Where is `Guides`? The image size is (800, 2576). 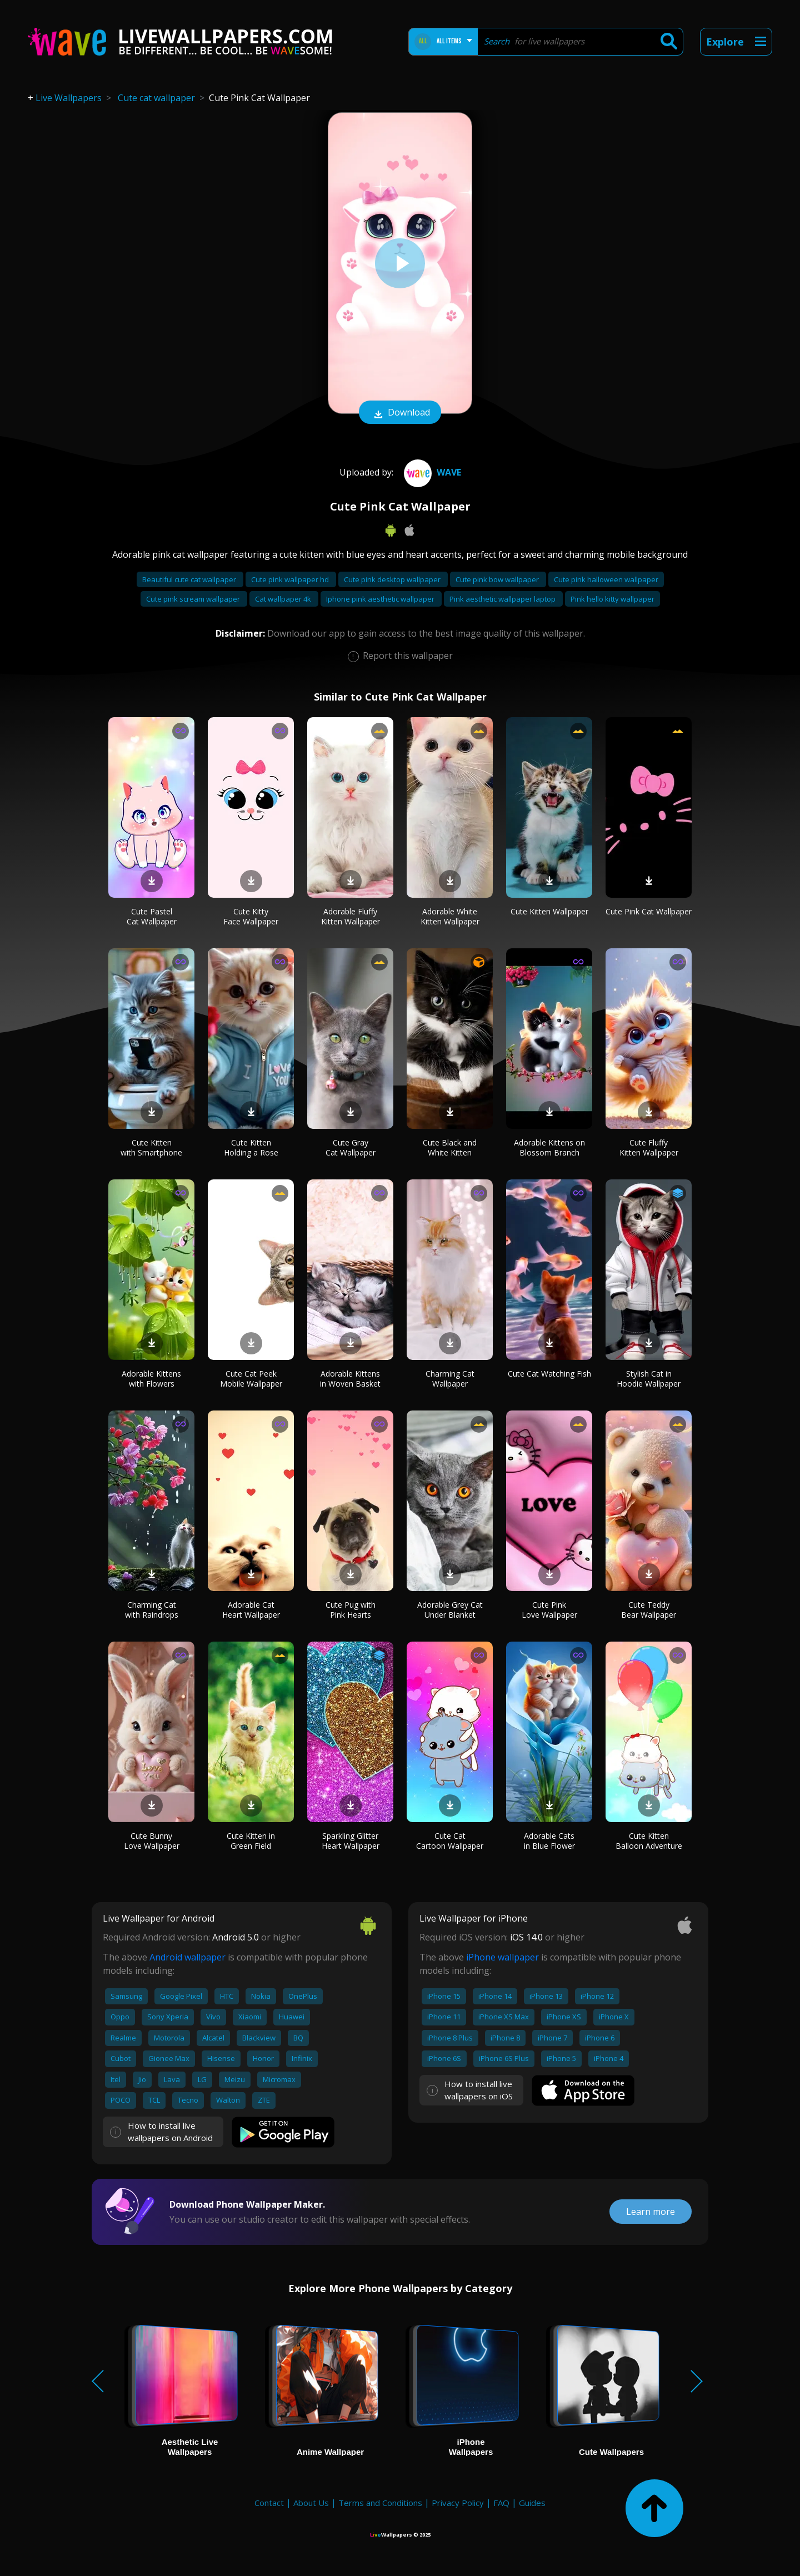
Guides is located at coordinates (532, 2502).